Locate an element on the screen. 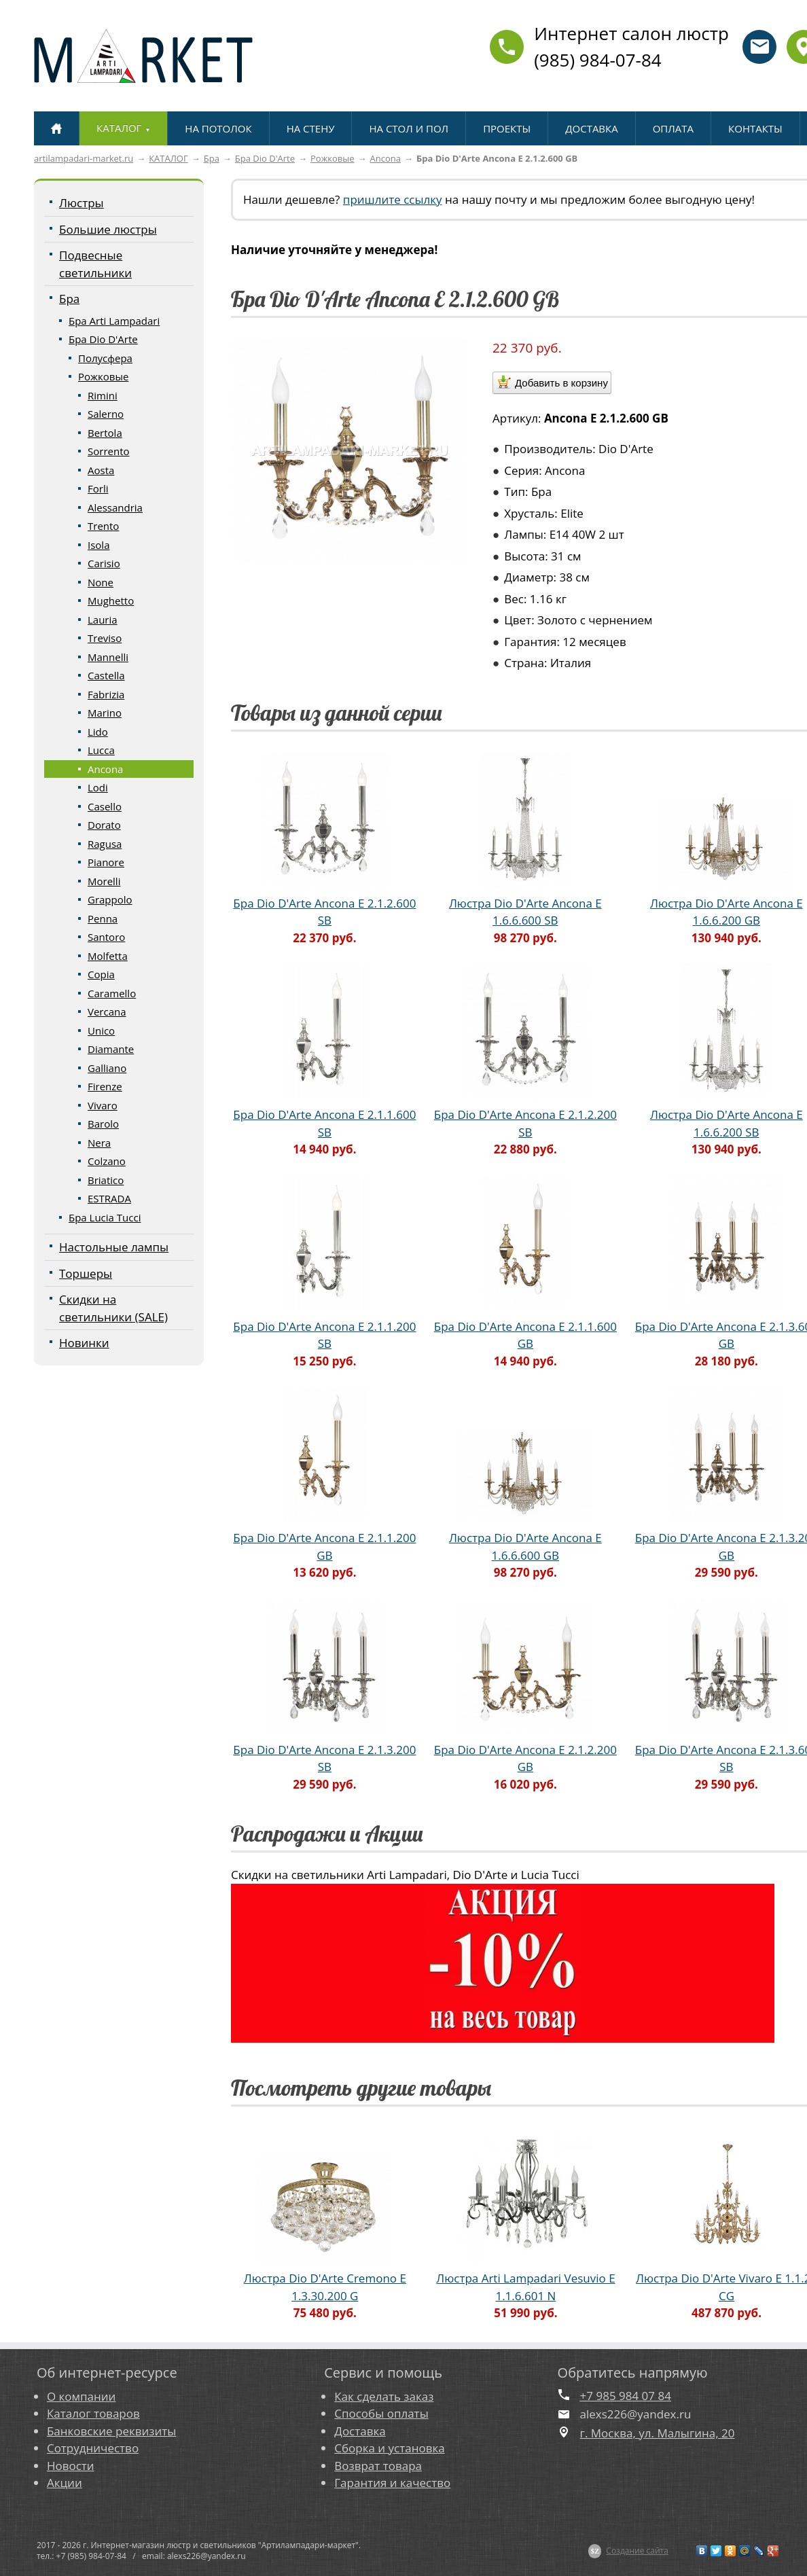  Ancona is located at coordinates (385, 158).